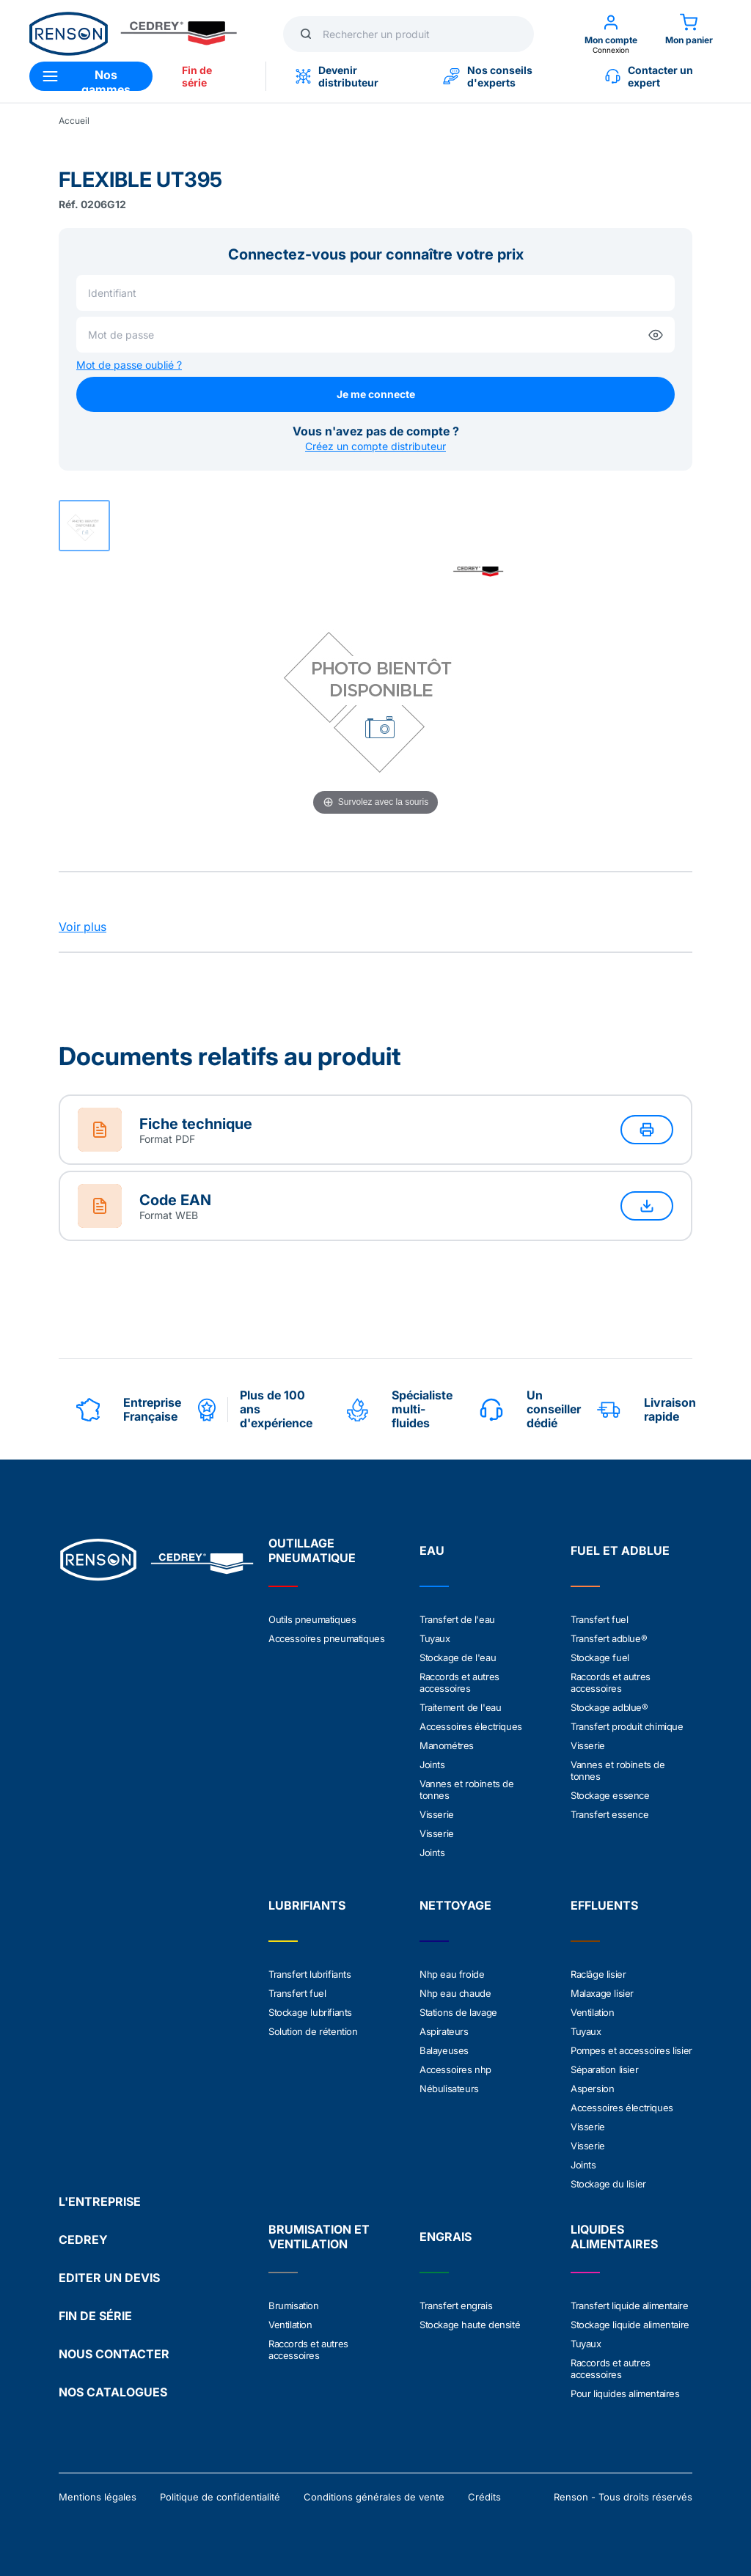 The height and width of the screenshot is (2576, 751). Describe the element at coordinates (326, 1638) in the screenshot. I see `Accessoires pneumatiques` at that location.